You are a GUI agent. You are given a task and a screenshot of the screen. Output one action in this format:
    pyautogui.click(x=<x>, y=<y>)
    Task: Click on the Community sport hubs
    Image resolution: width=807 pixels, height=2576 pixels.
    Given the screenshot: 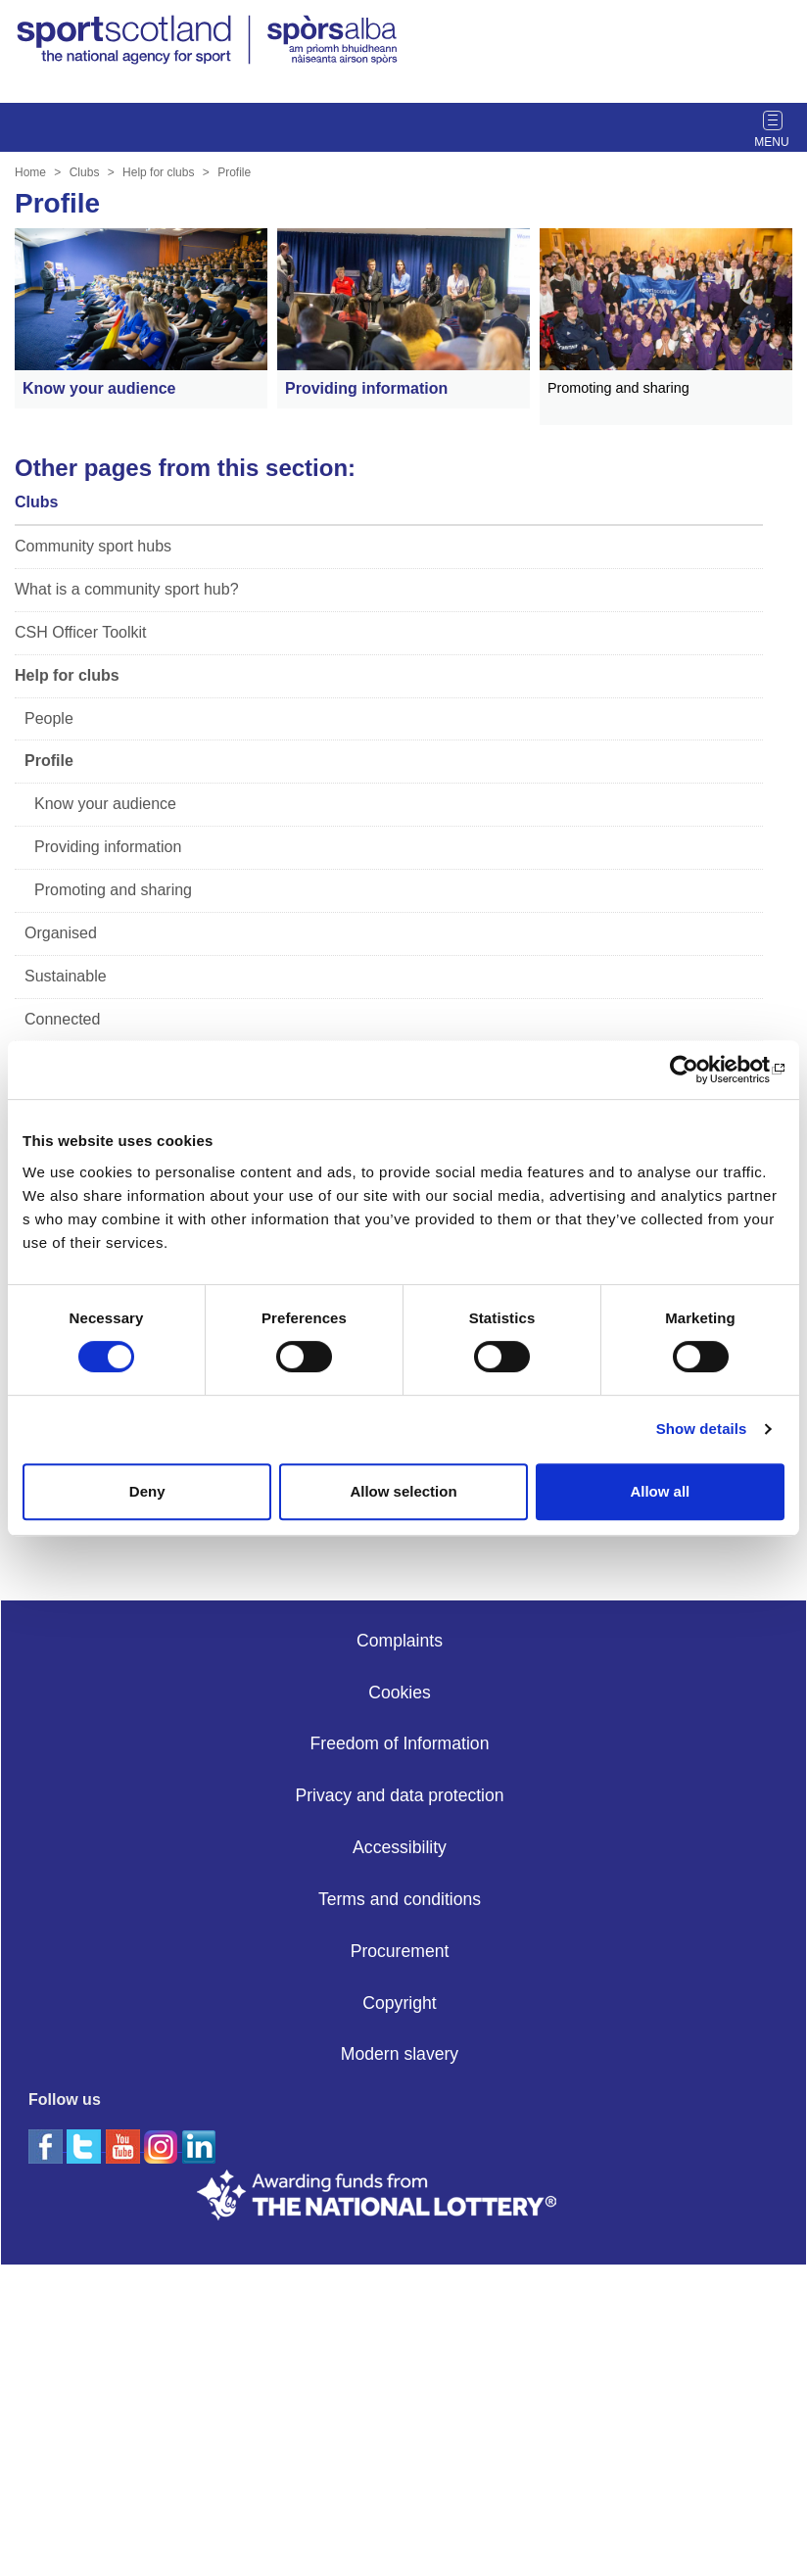 What is the action you would take?
    pyautogui.click(x=93, y=546)
    